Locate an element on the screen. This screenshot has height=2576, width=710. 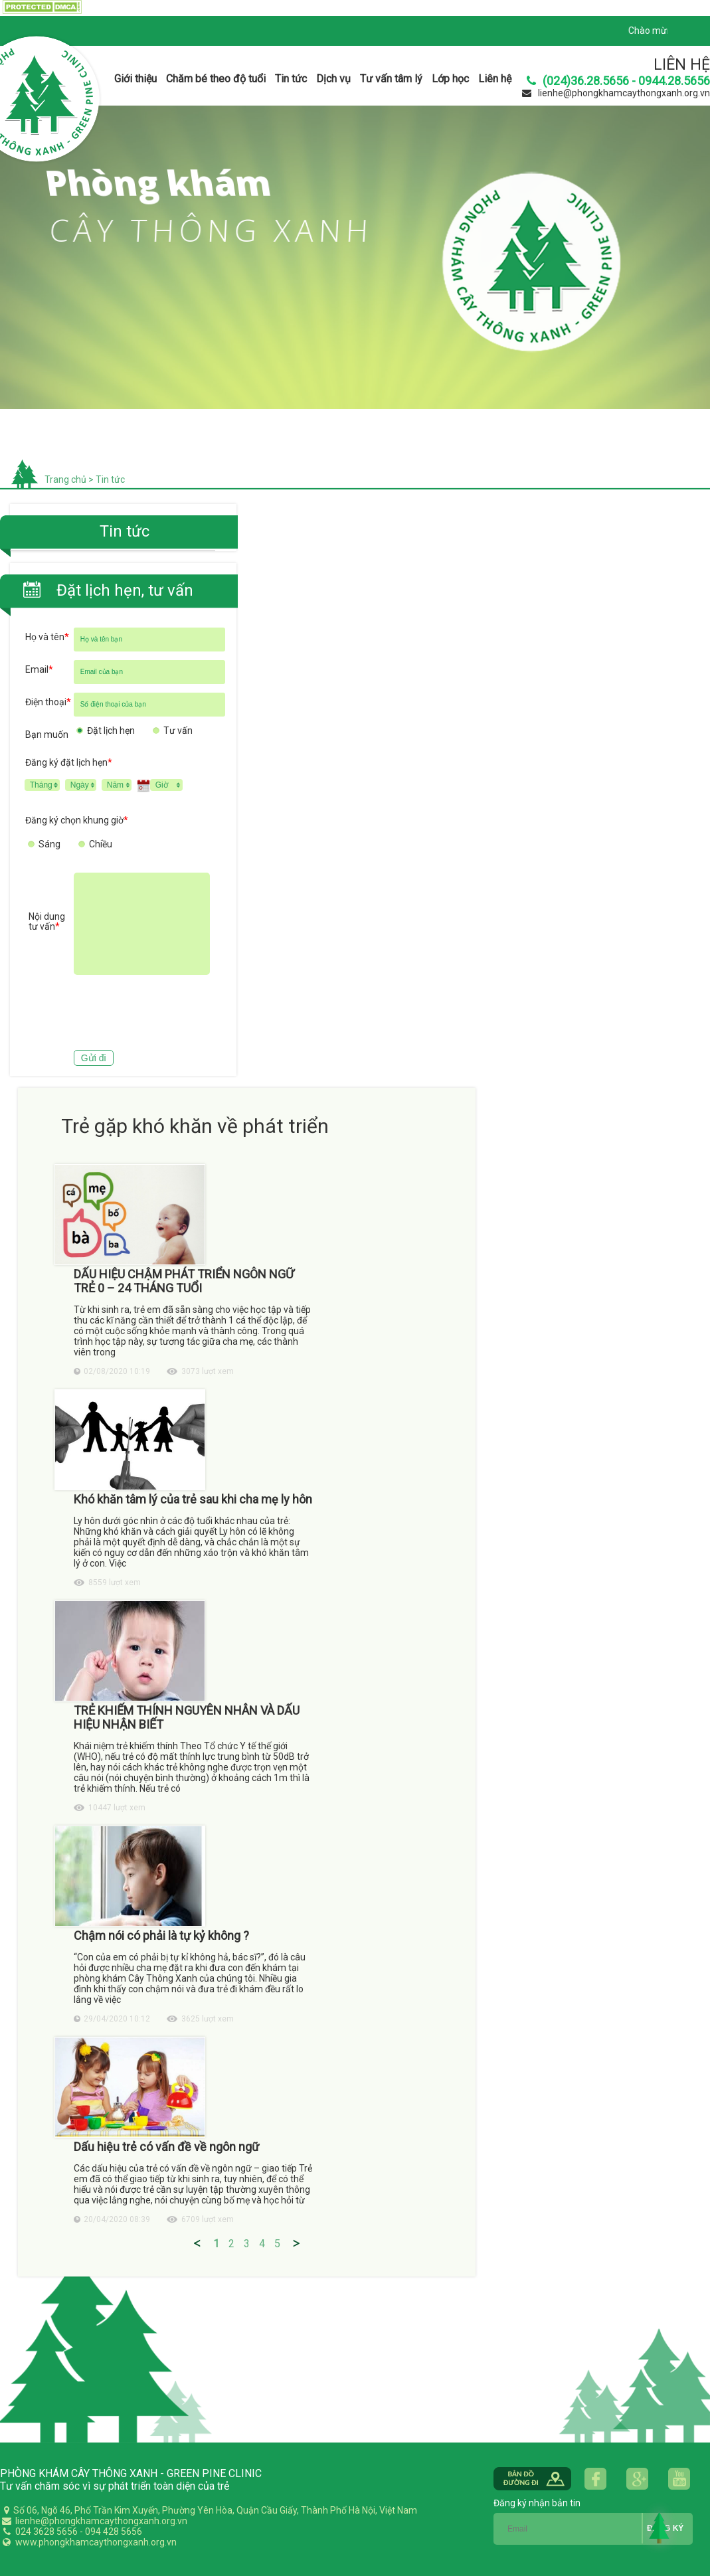
Lớp học is located at coordinates (450, 78).